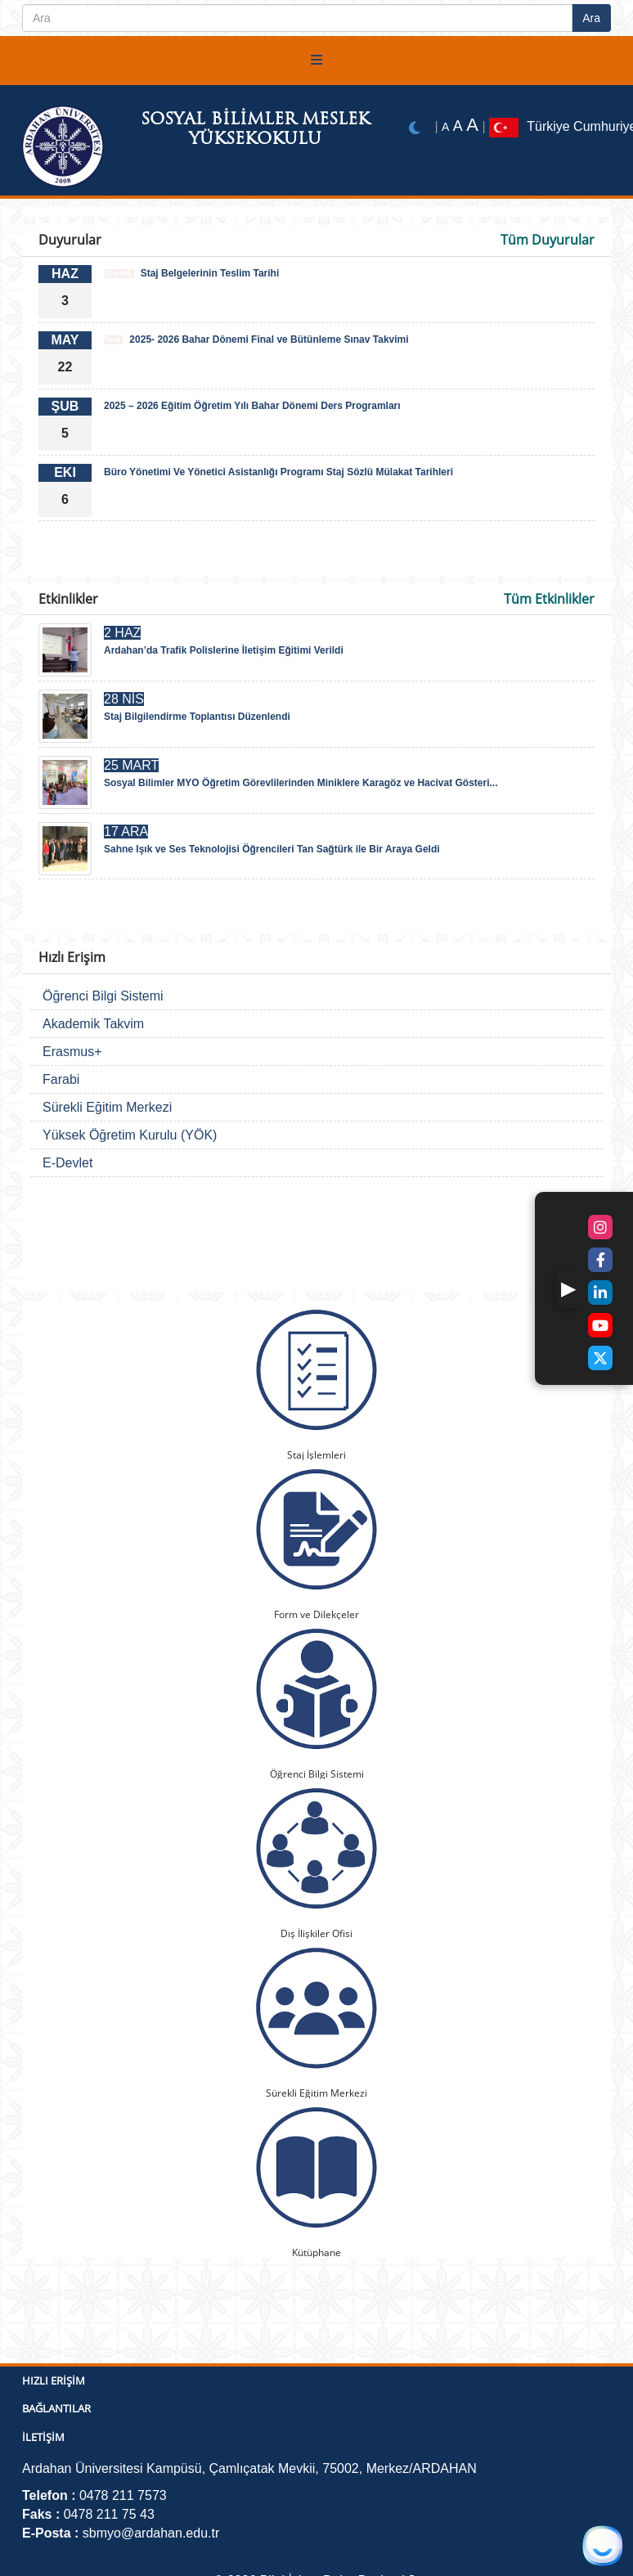 This screenshot has height=2576, width=633. I want to click on [button], so click(568, 1288).